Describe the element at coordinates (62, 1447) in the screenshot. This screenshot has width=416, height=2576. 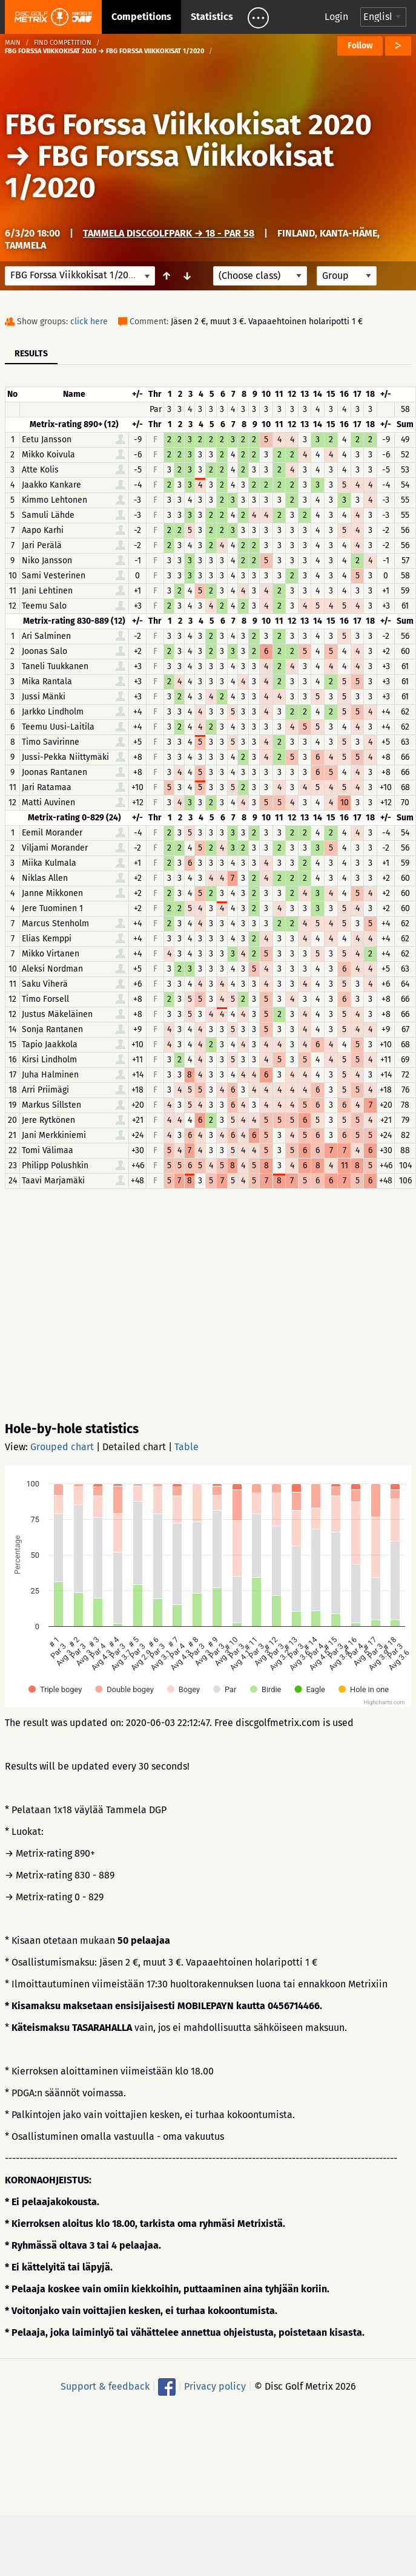
I see `Grouped chart` at that location.